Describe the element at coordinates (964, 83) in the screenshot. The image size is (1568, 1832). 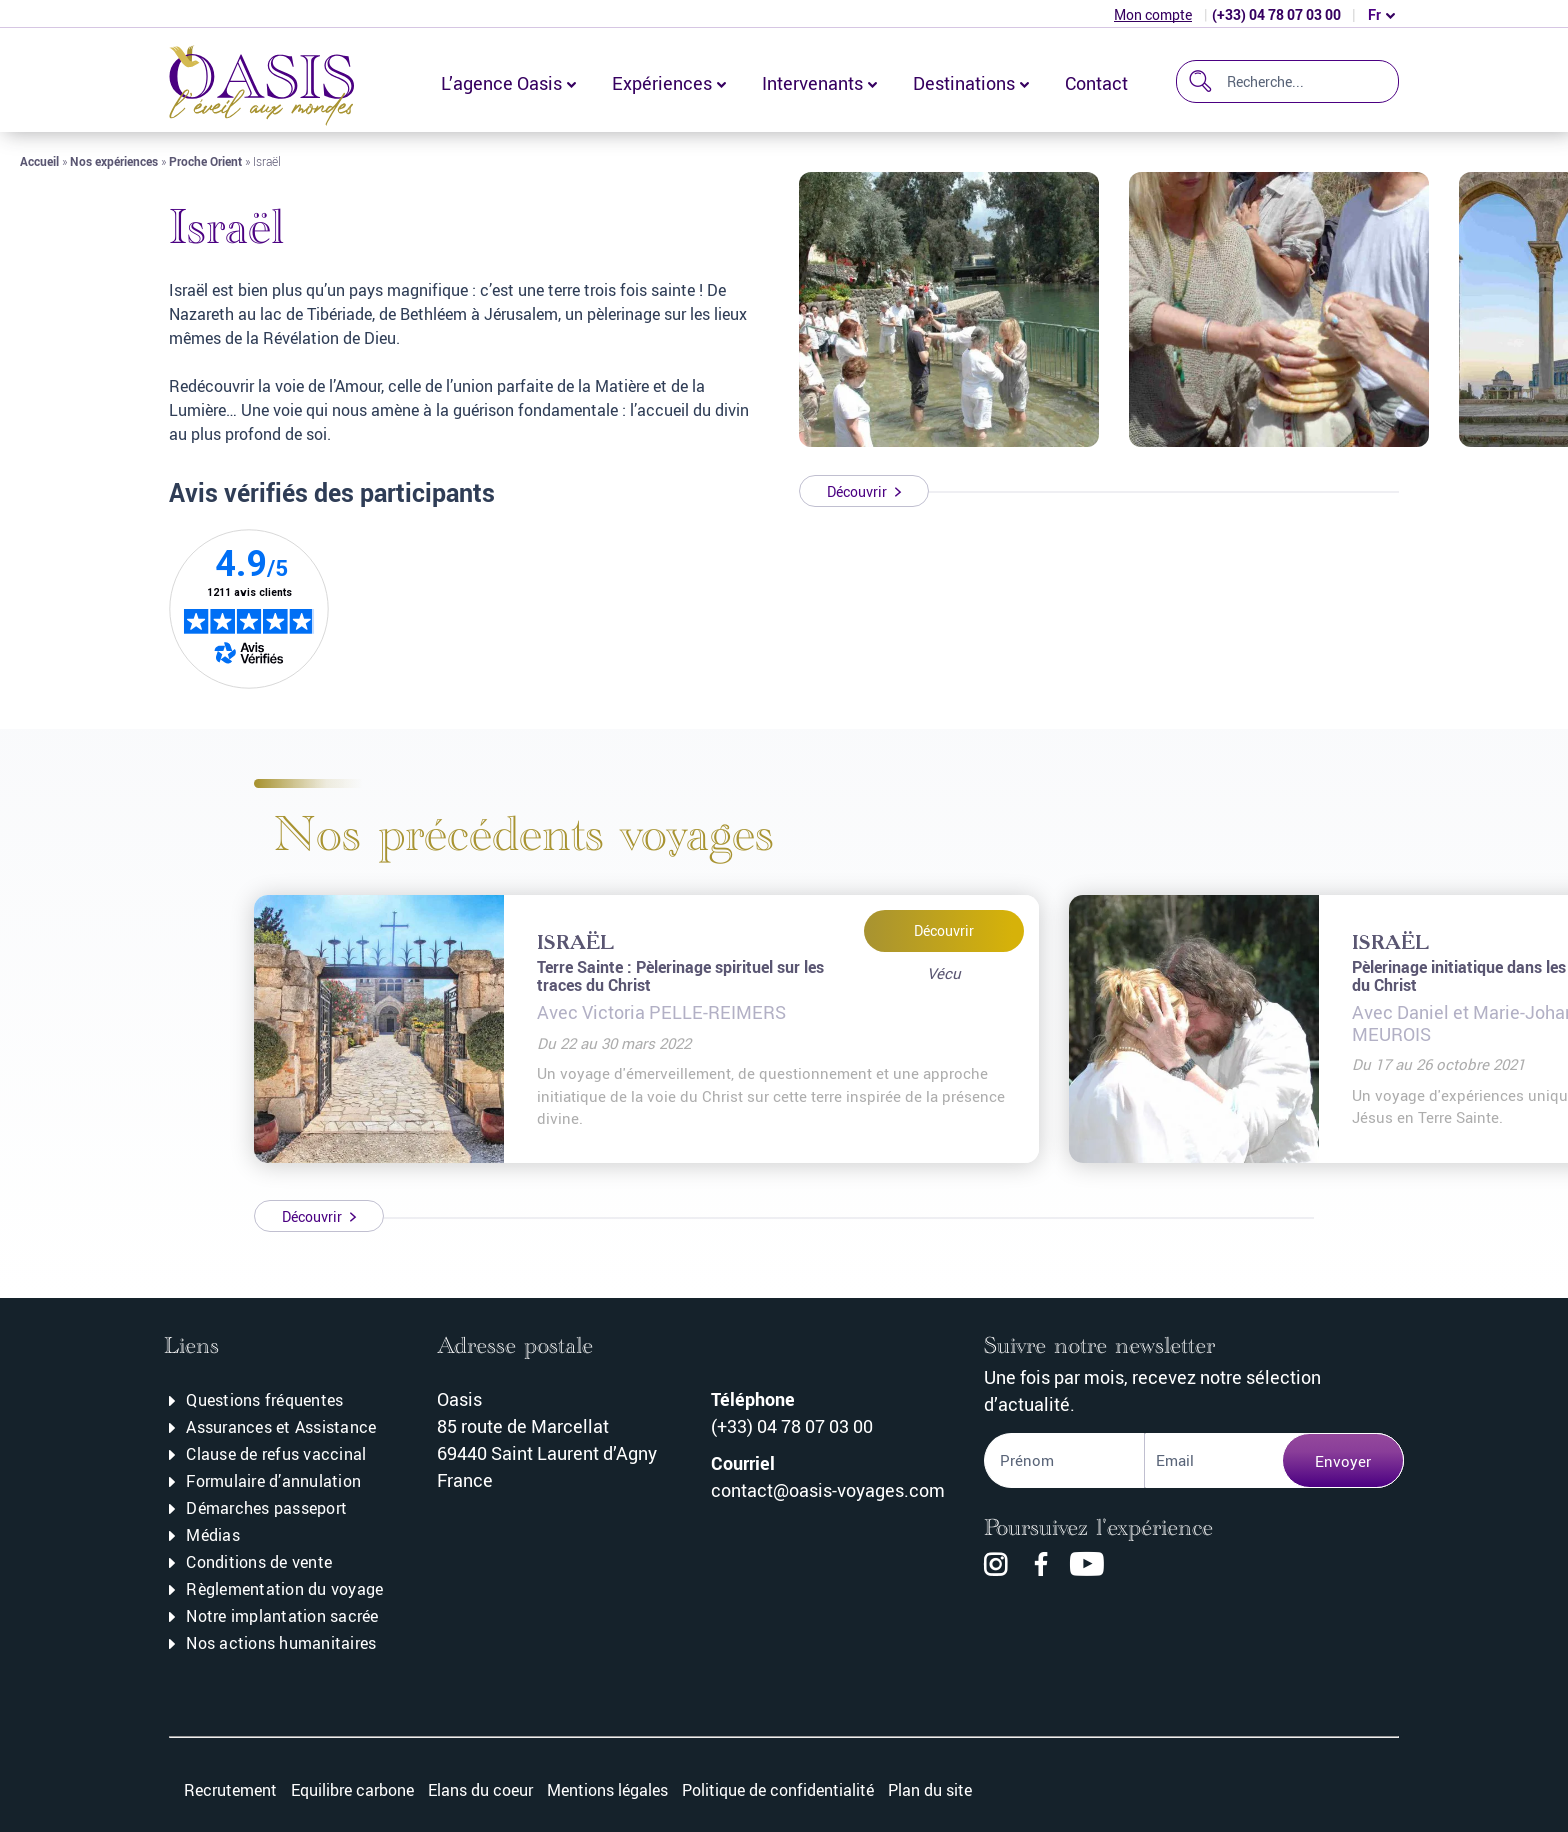
I see `Destinations` at that location.